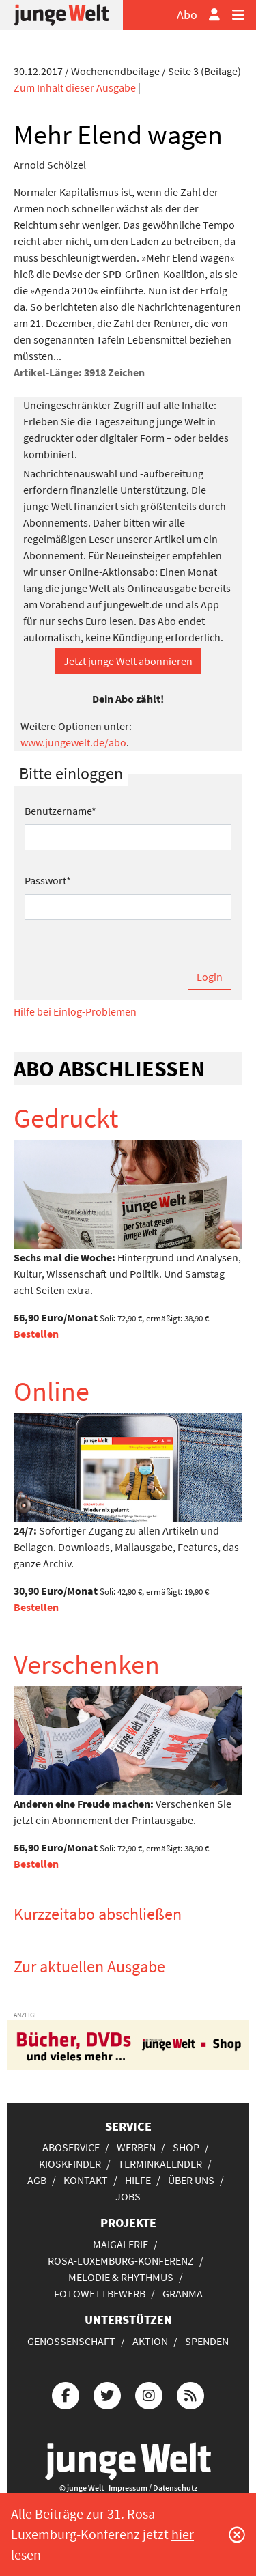  I want to click on Gedruckt, so click(66, 1118).